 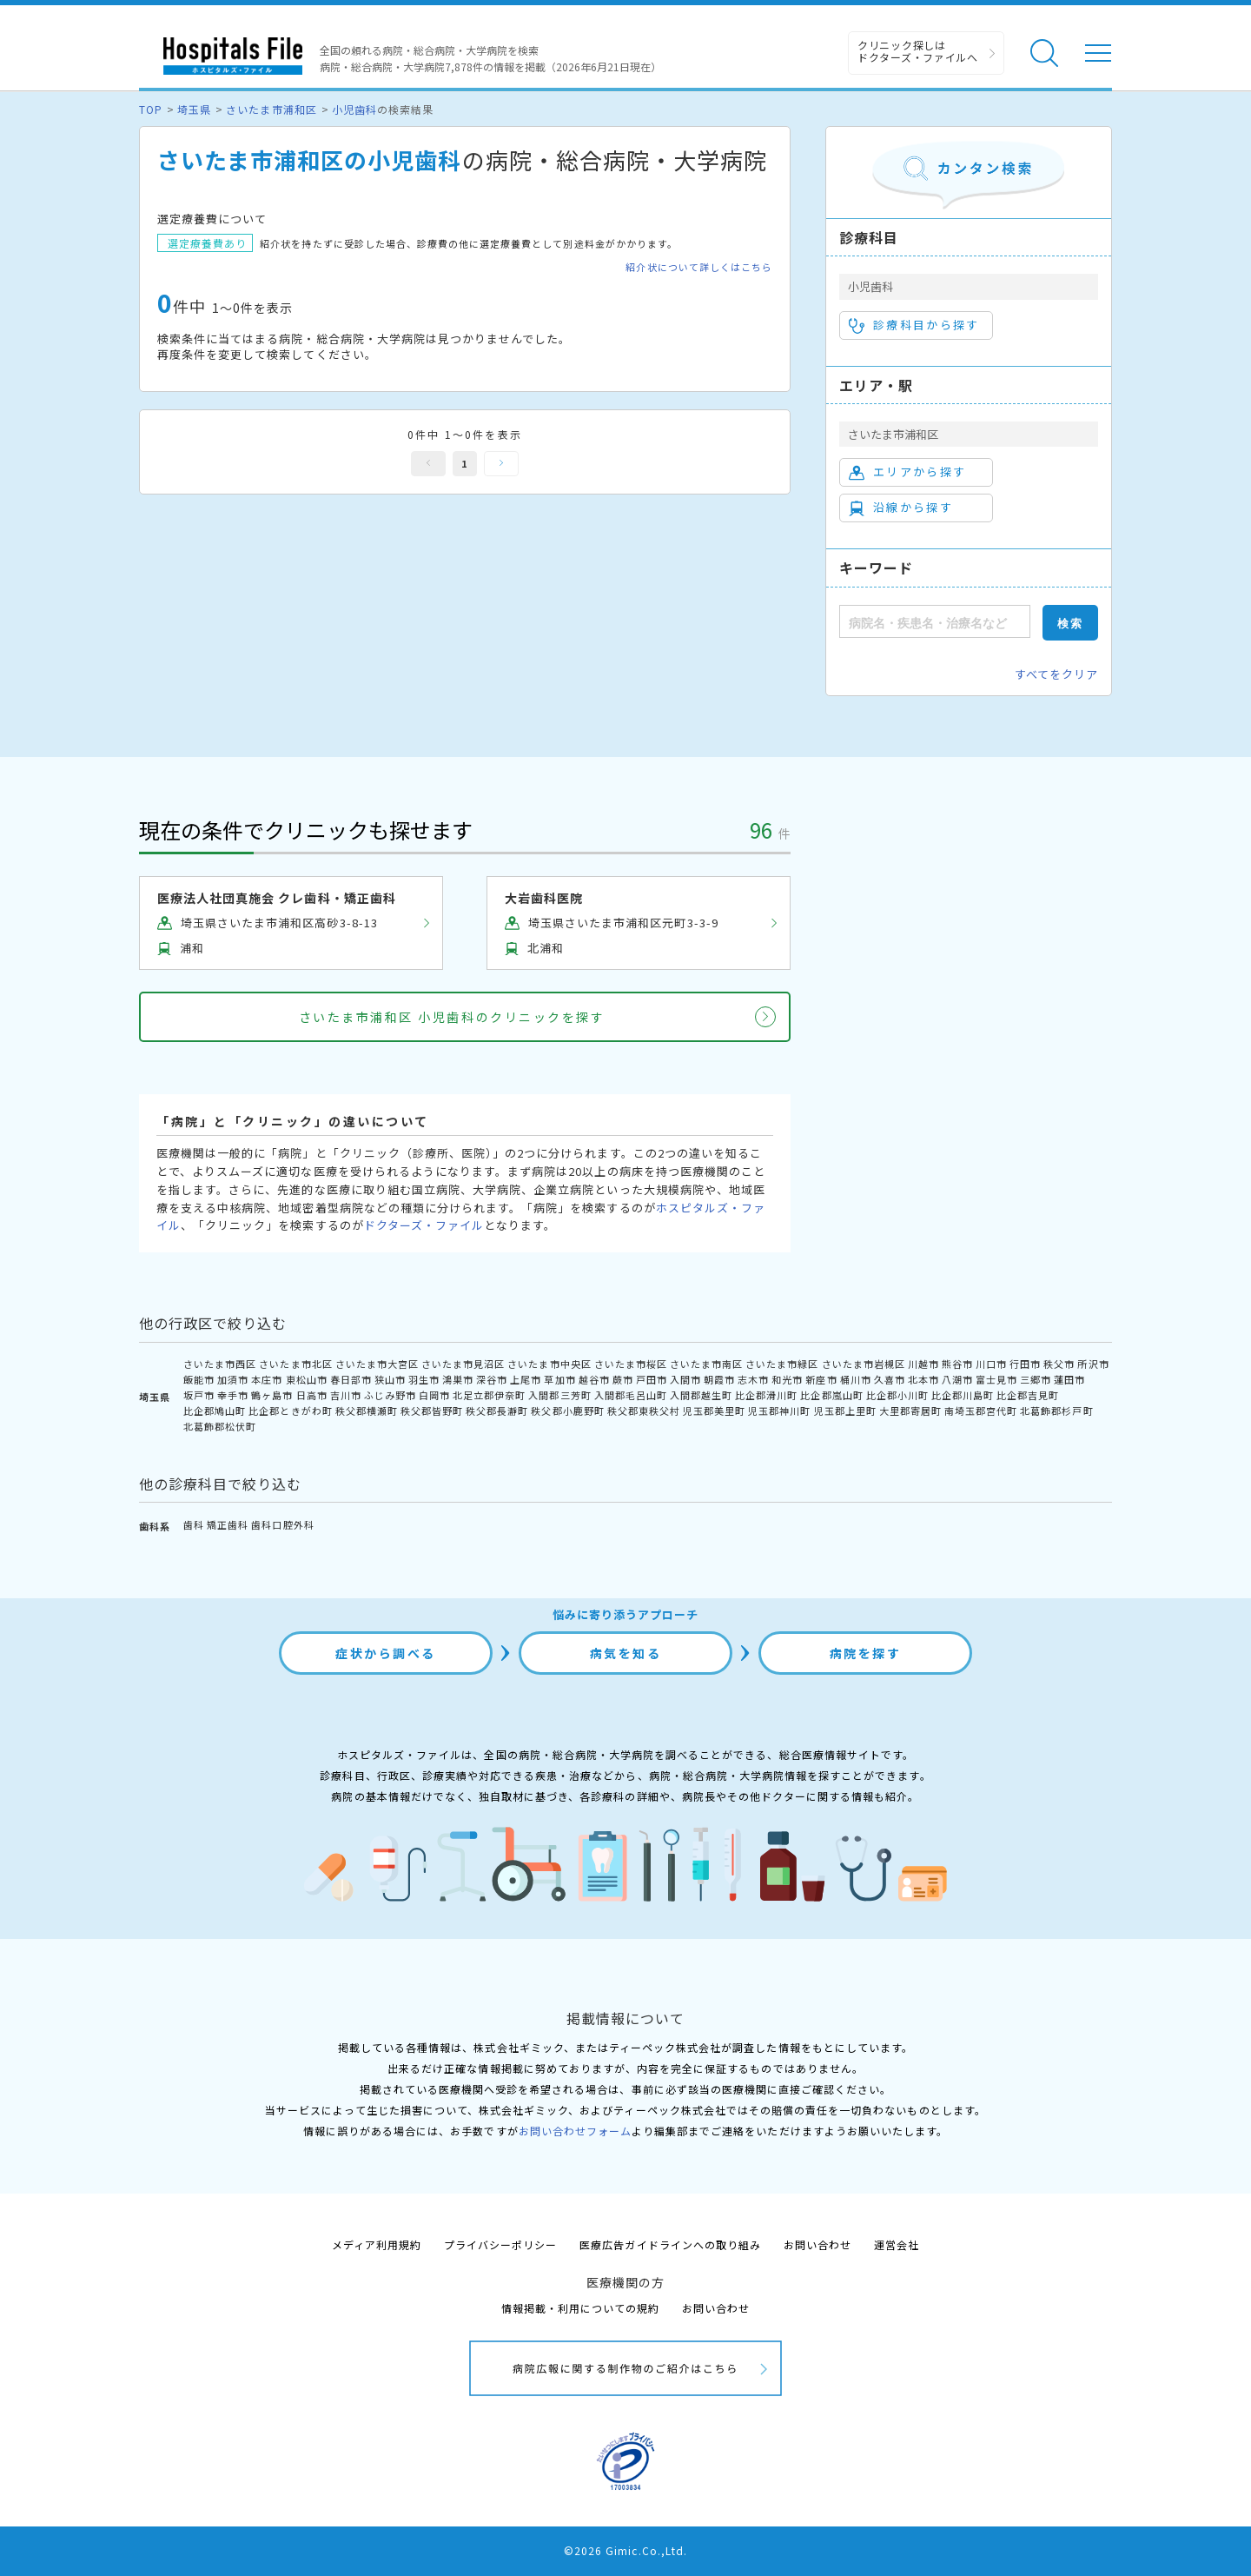 I want to click on 坂戸市, so click(x=199, y=1395).